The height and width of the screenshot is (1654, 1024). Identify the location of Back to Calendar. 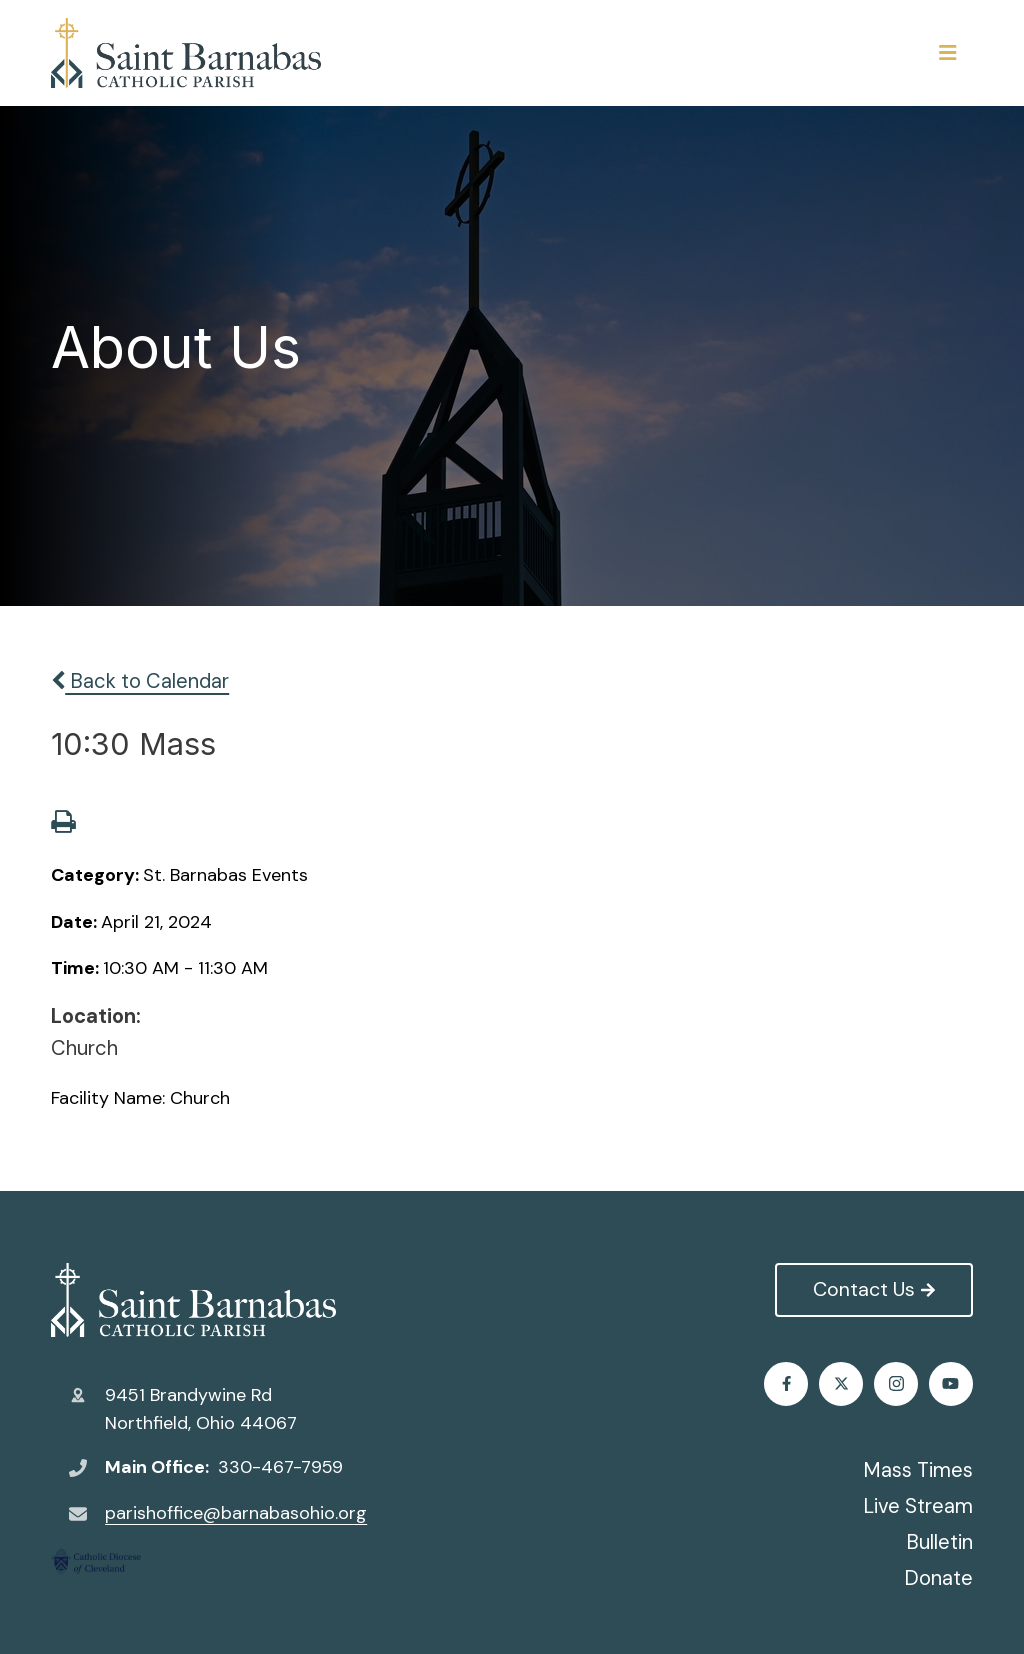
(140, 681).